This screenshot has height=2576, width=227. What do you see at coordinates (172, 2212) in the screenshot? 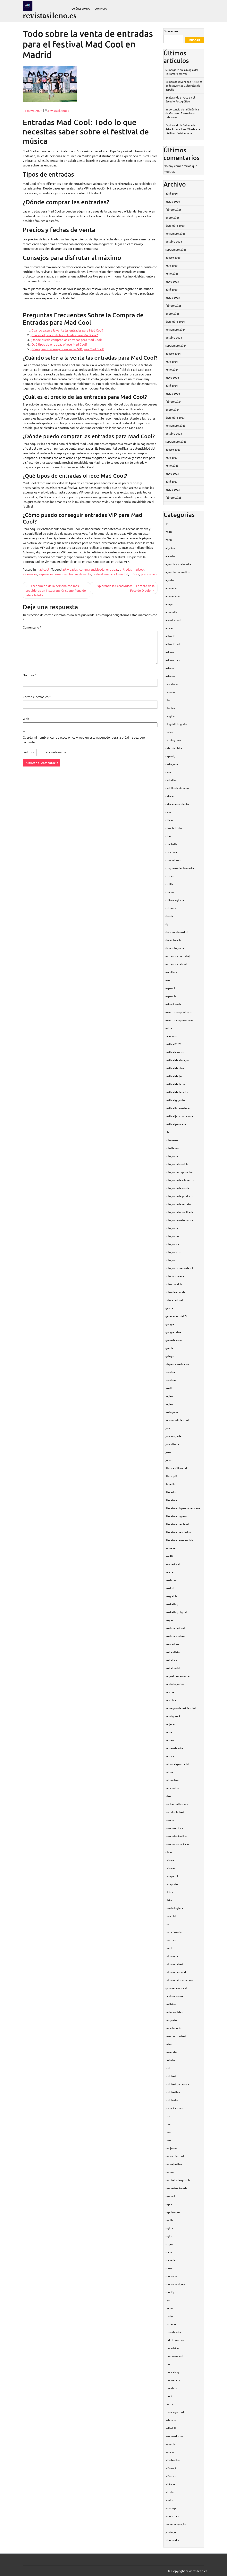
I see `septiembre` at bounding box center [172, 2212].